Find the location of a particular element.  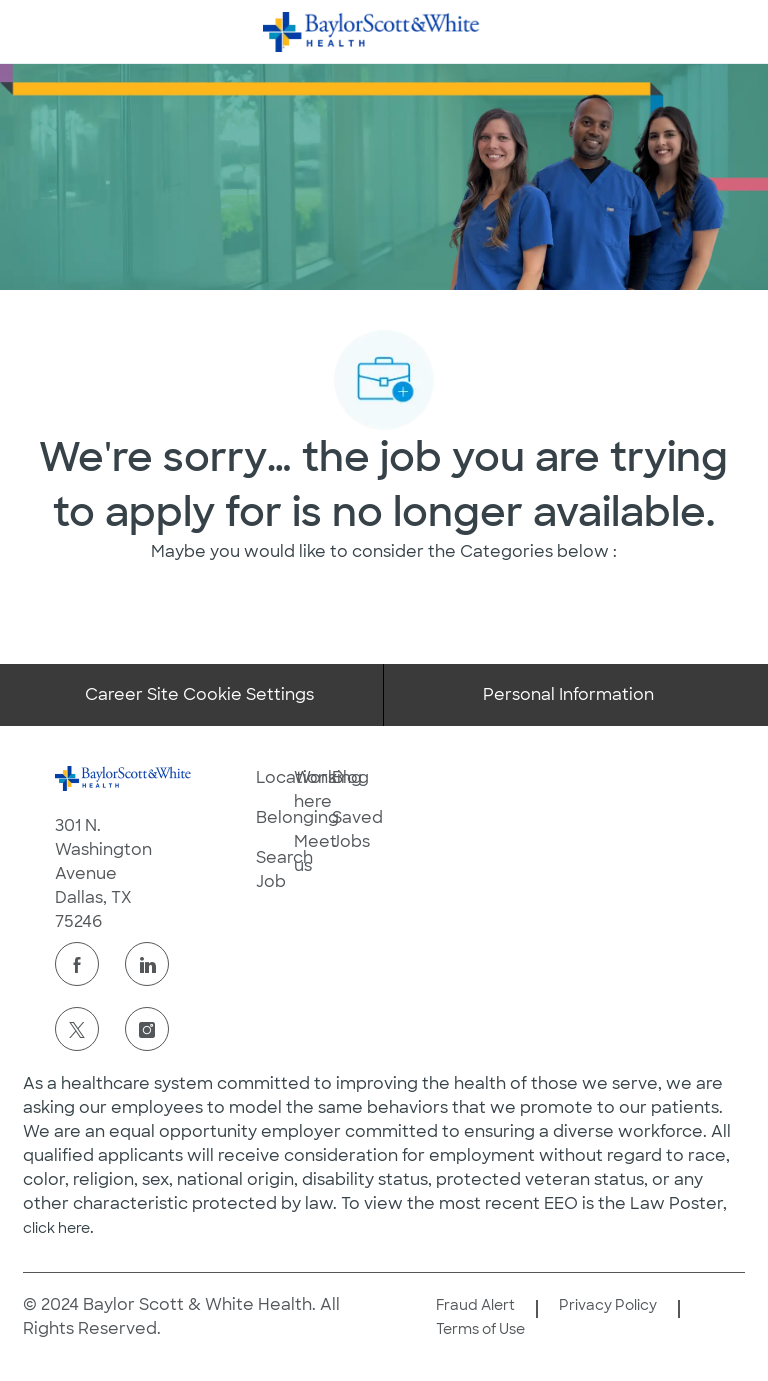

[Company Logo] is located at coordinates (371, 31).